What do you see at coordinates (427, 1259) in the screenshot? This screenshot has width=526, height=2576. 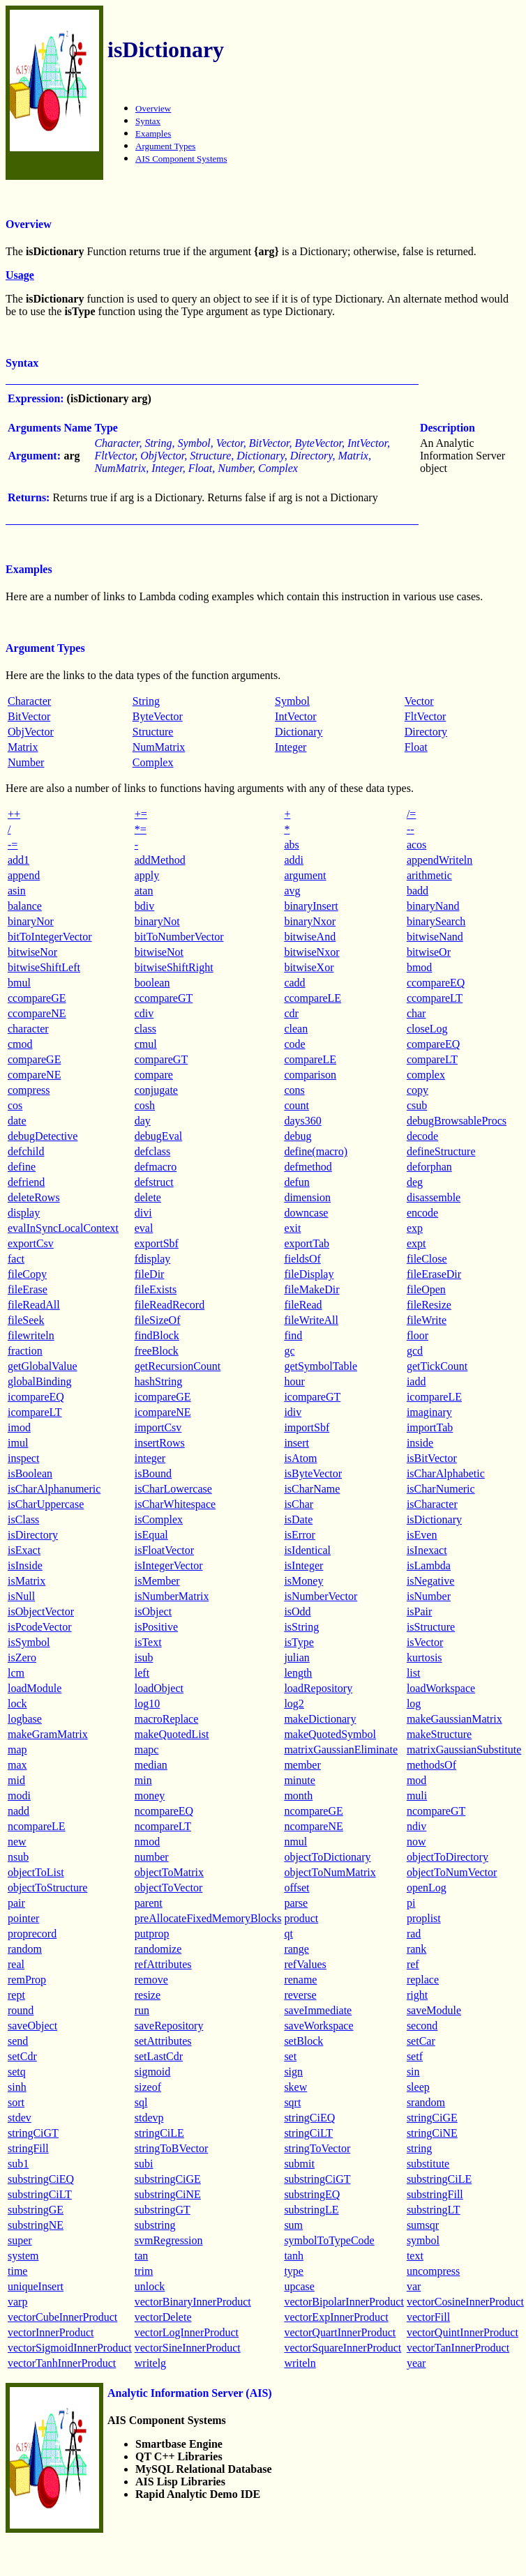 I see `fileClose` at bounding box center [427, 1259].